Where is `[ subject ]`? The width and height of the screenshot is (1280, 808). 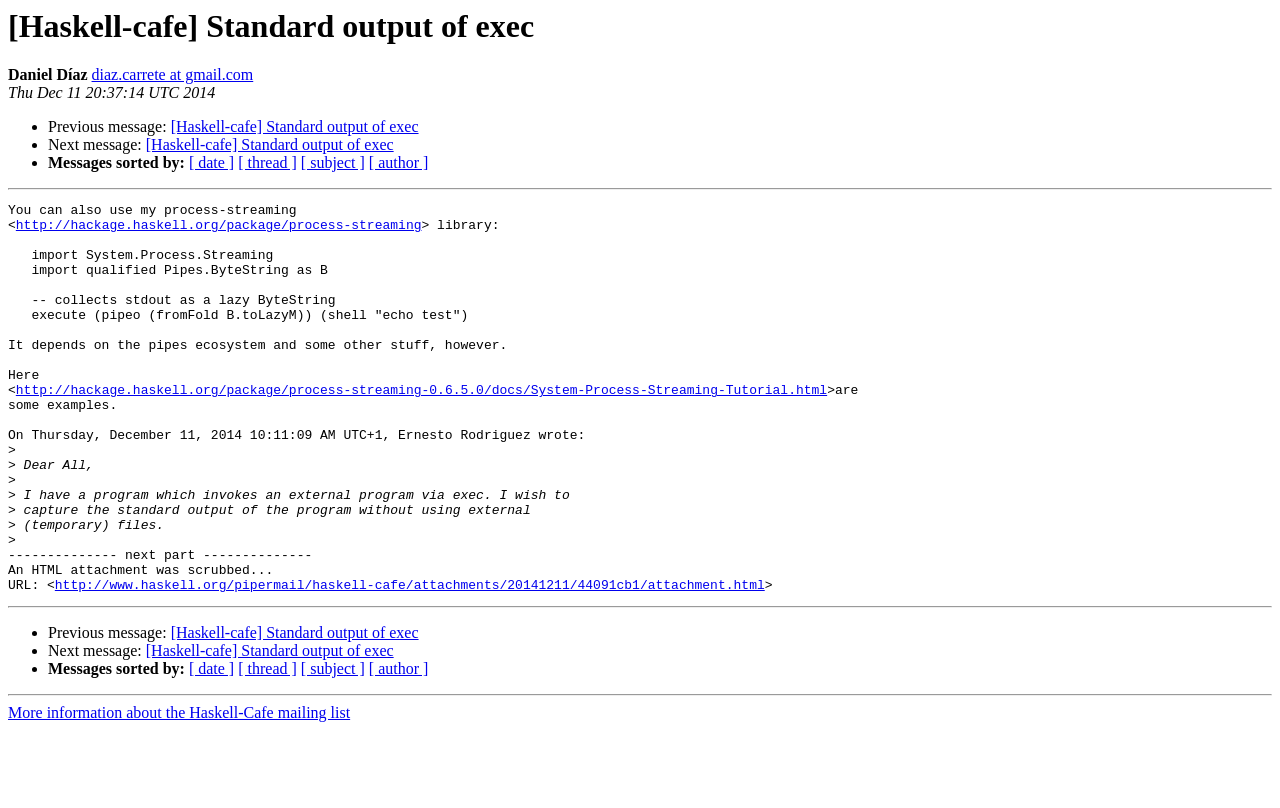 [ subject ] is located at coordinates (333, 162).